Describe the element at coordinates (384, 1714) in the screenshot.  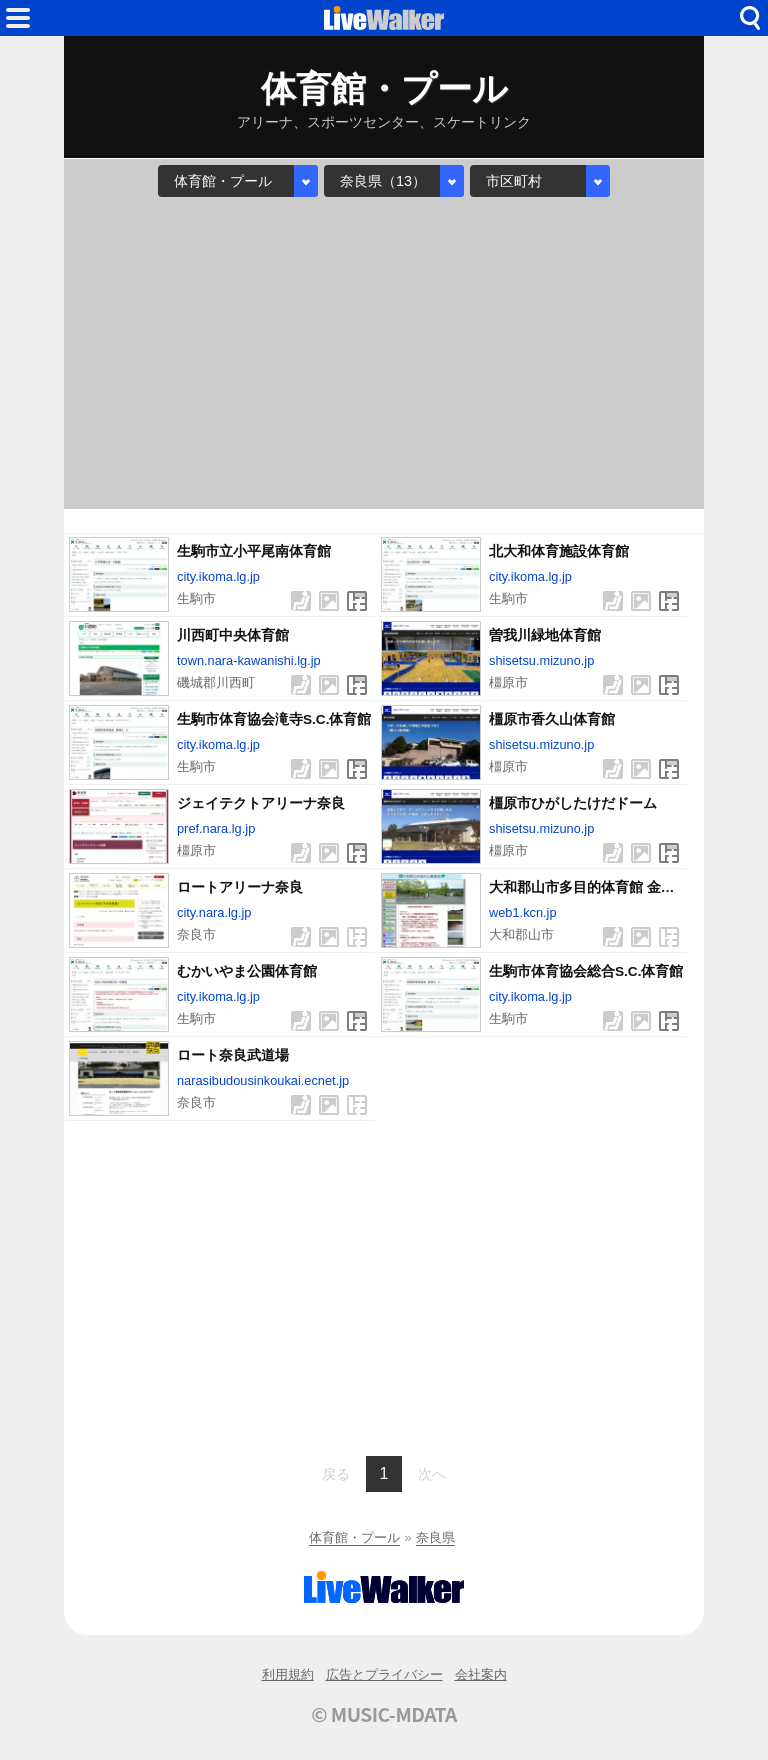
I see `© MUSIC-MDATA` at that location.